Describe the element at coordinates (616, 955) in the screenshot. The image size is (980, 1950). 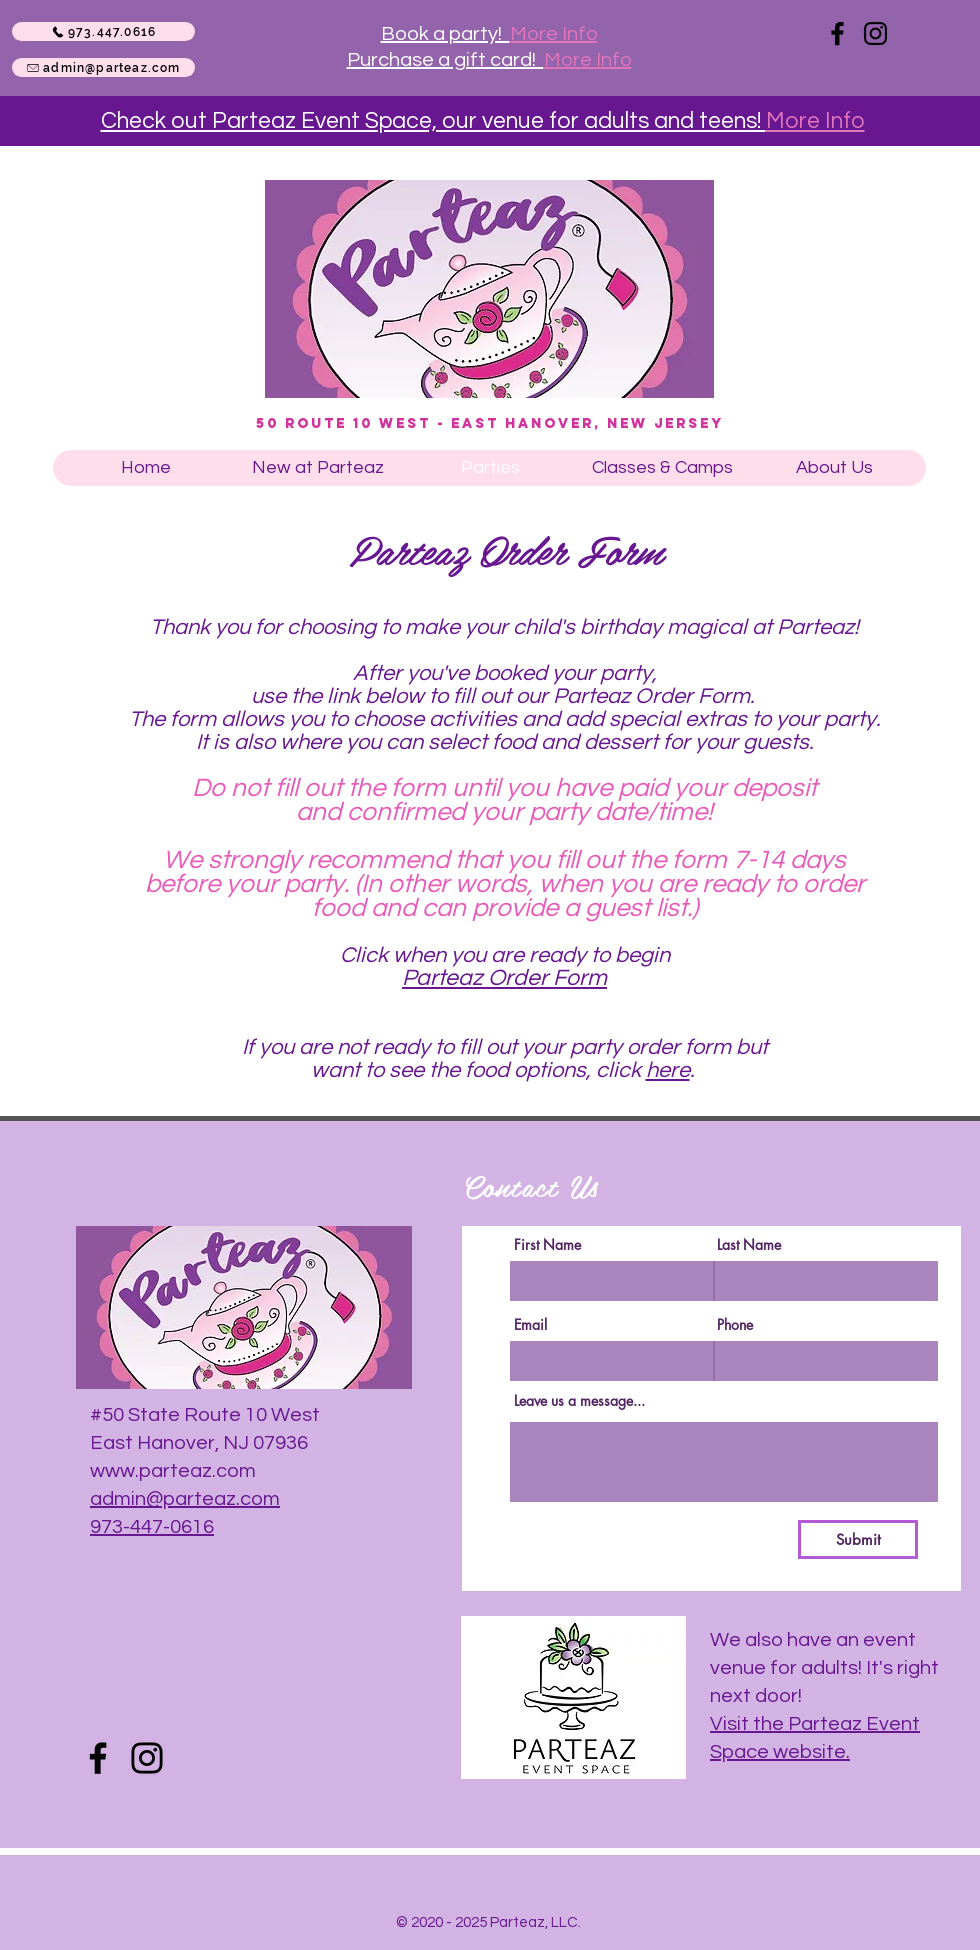
I see `dy to begin` at that location.